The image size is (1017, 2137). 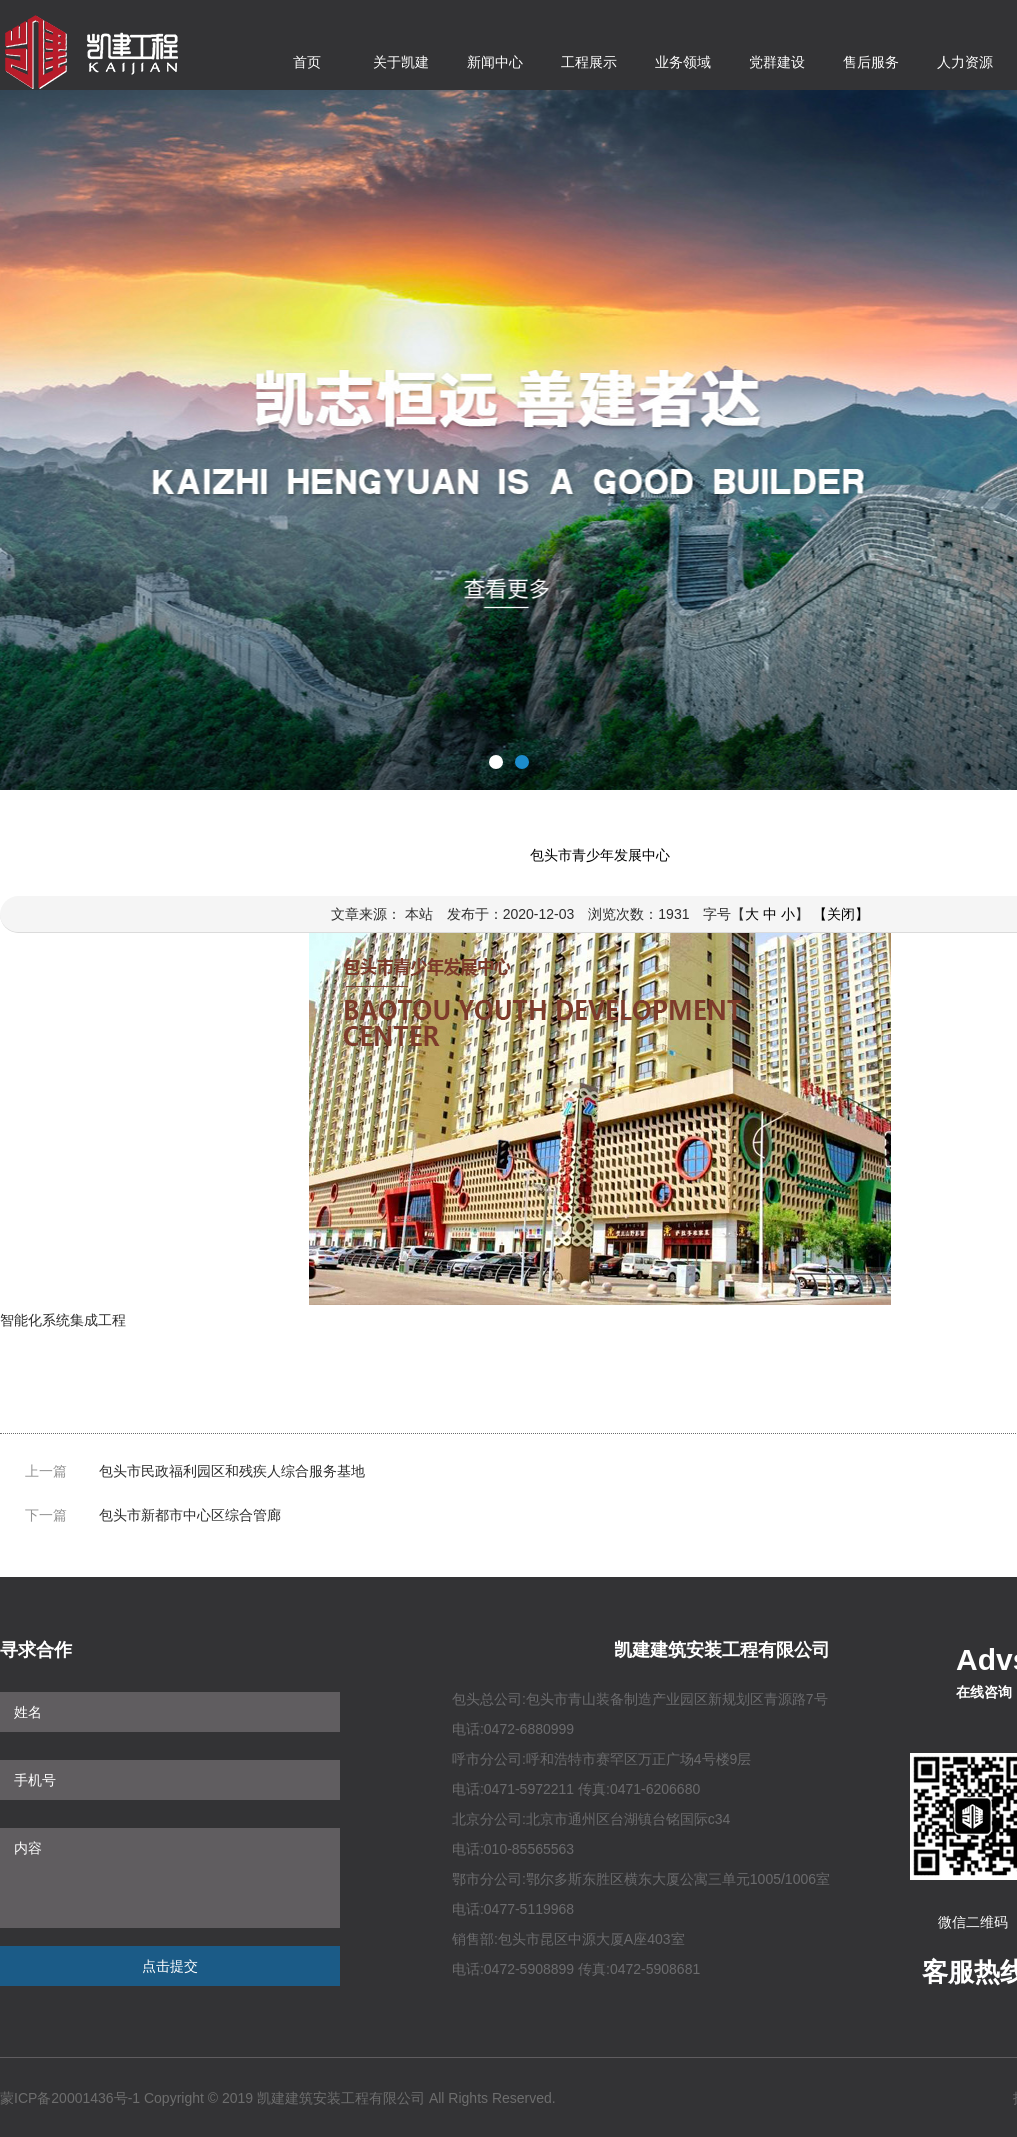 What do you see at coordinates (70, 2098) in the screenshot?
I see `蒙ICP备20001436号-1` at bounding box center [70, 2098].